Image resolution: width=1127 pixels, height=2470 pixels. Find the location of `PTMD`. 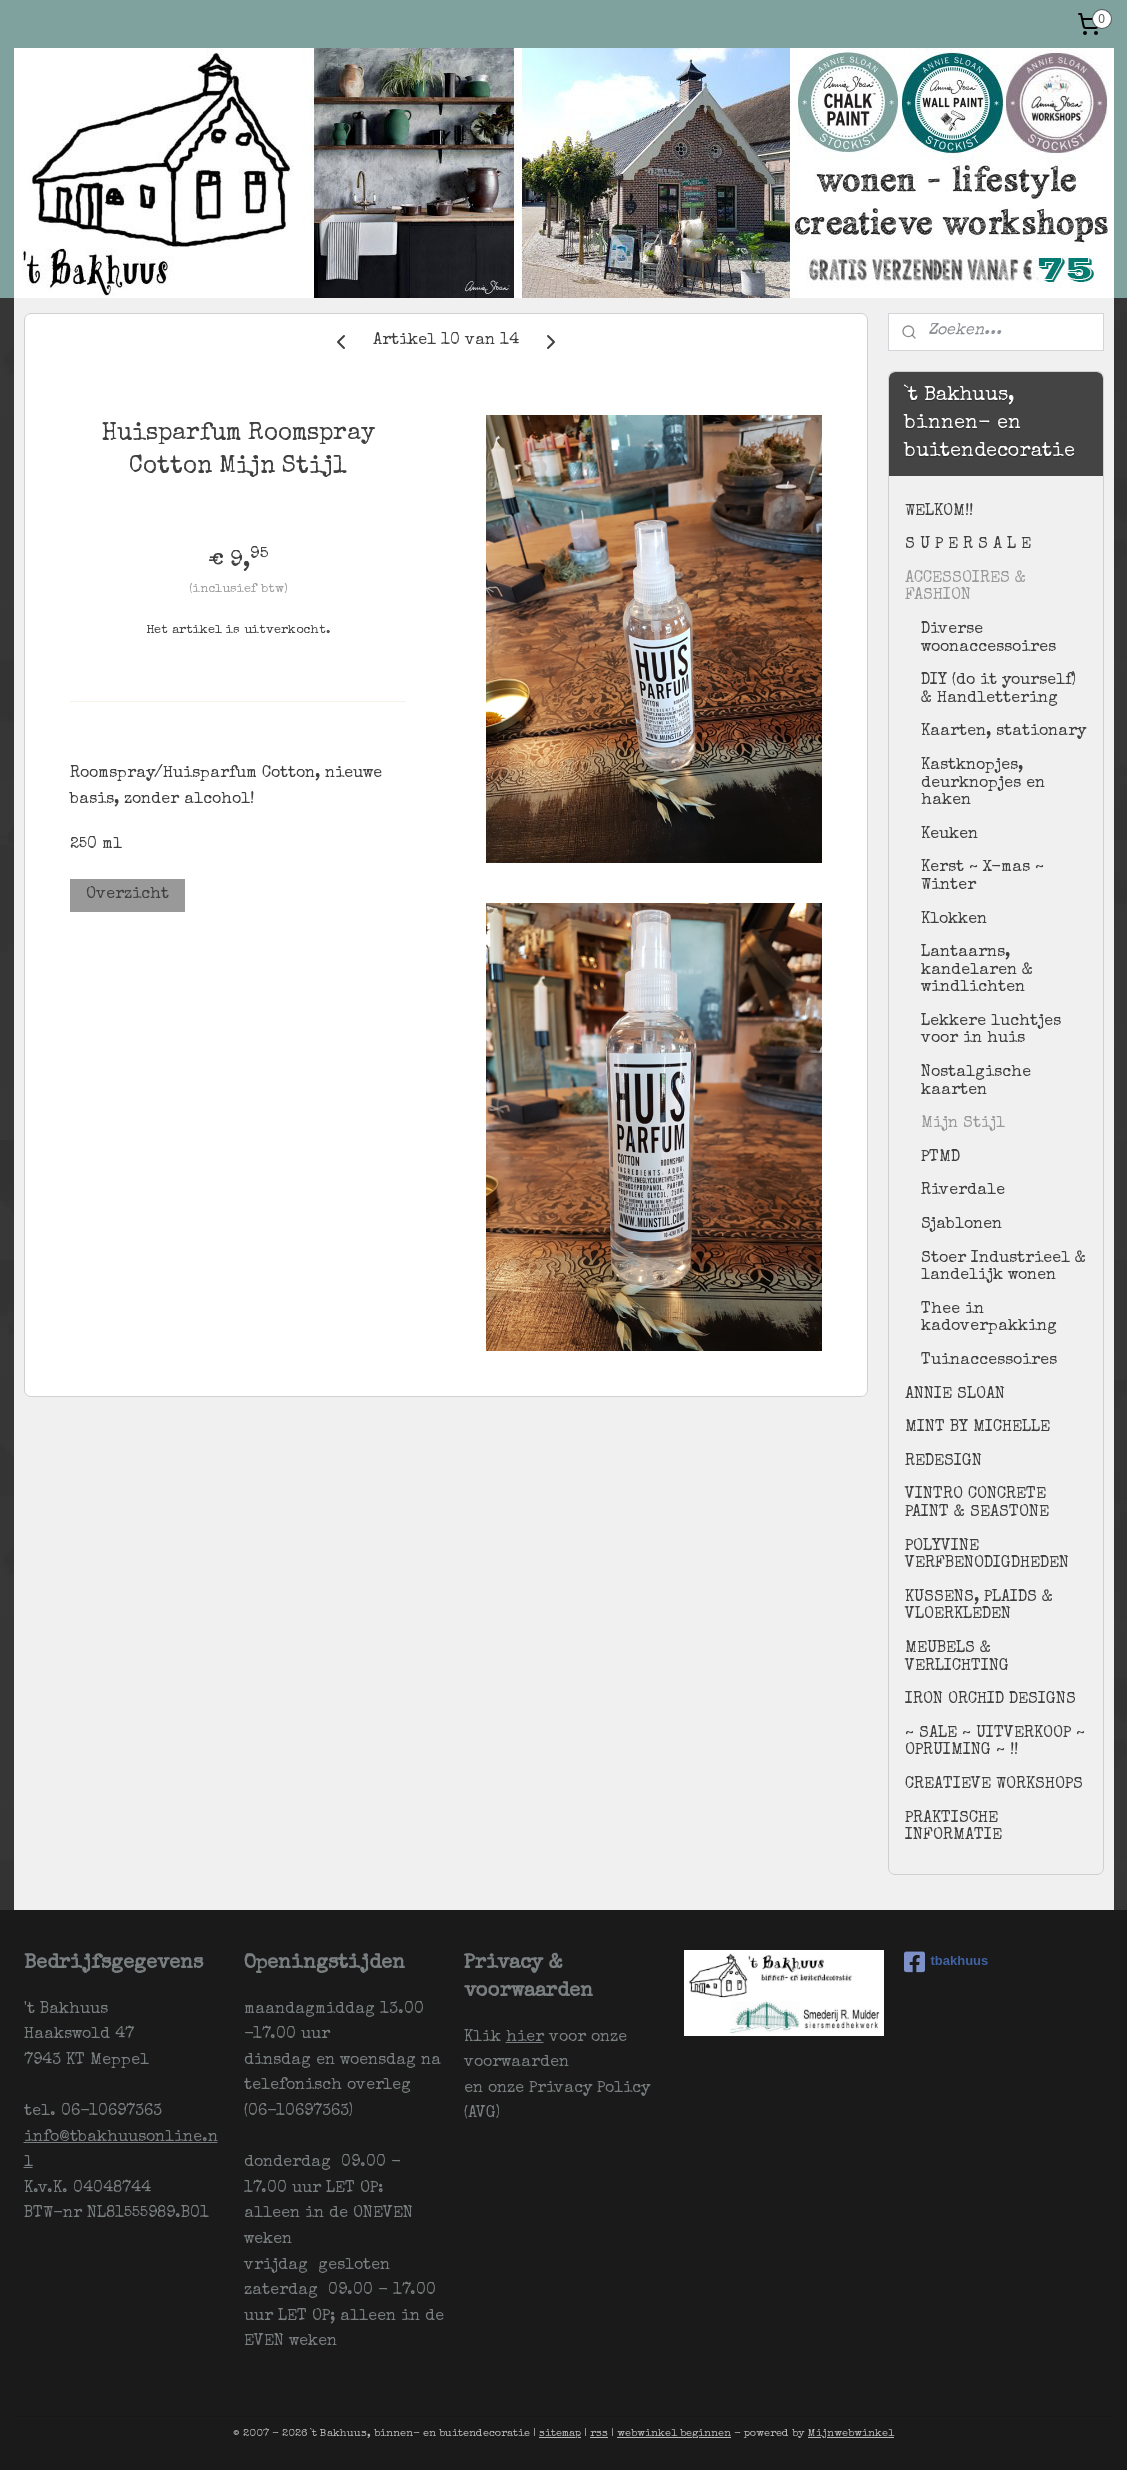

PTMD is located at coordinates (940, 1158).